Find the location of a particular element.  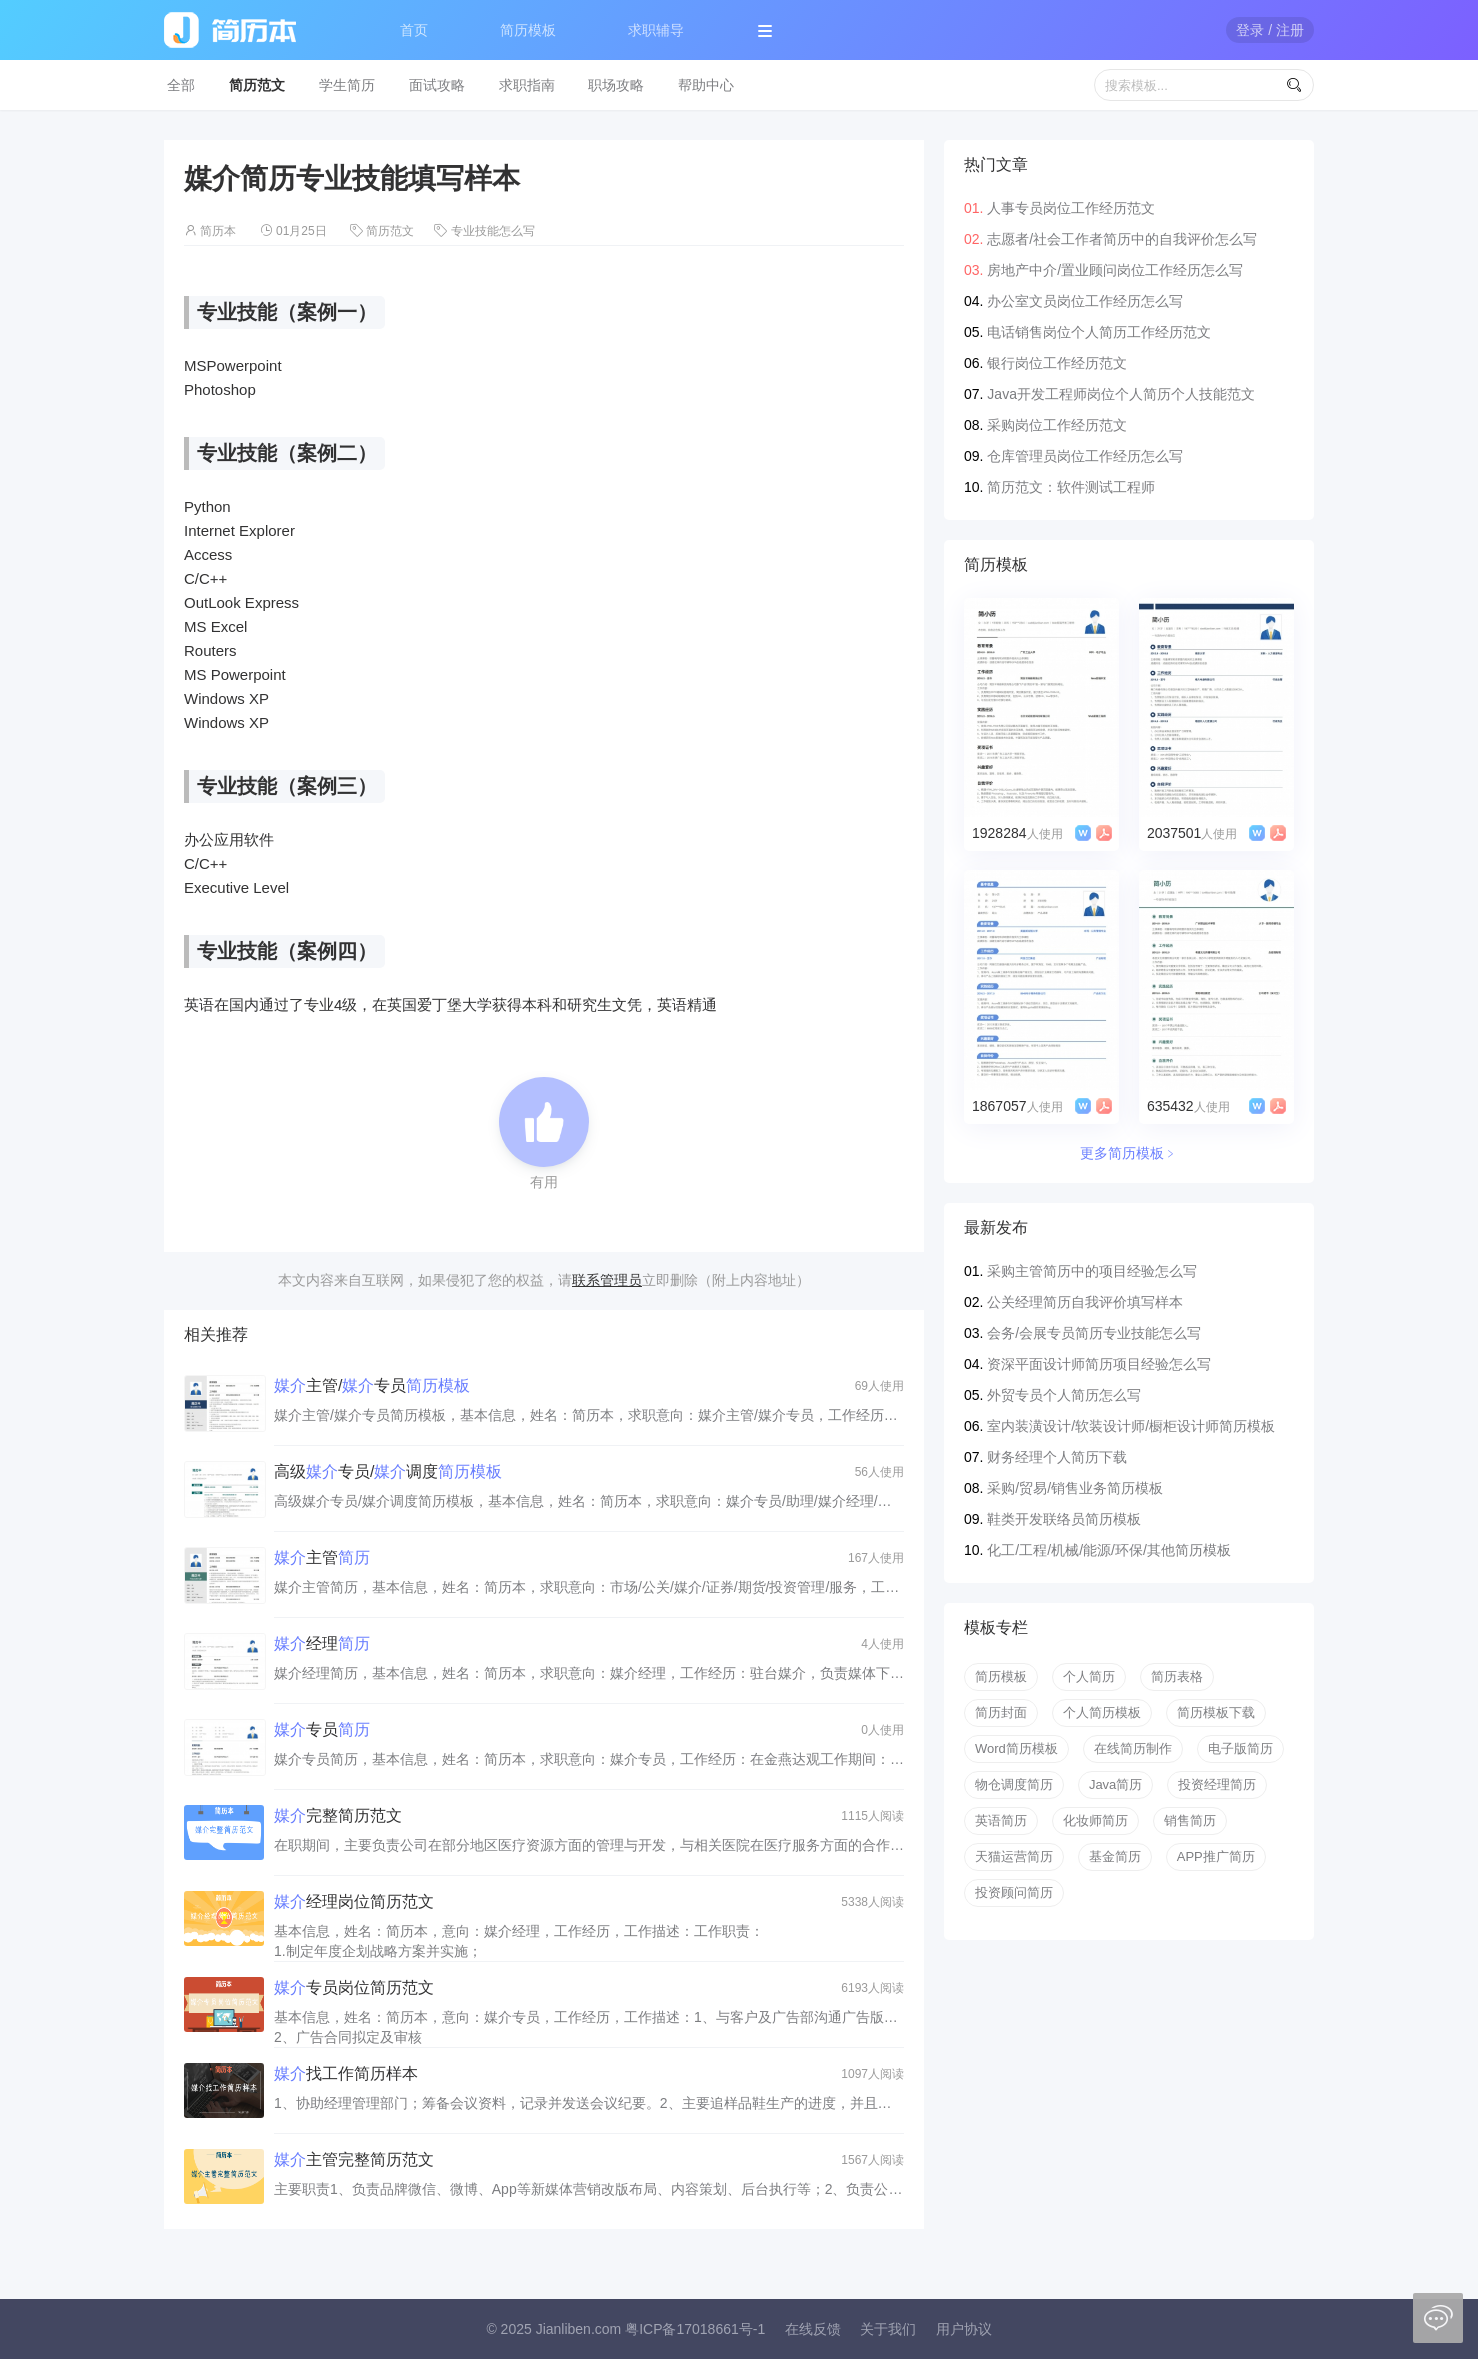

APP推广简历 is located at coordinates (1216, 1856).